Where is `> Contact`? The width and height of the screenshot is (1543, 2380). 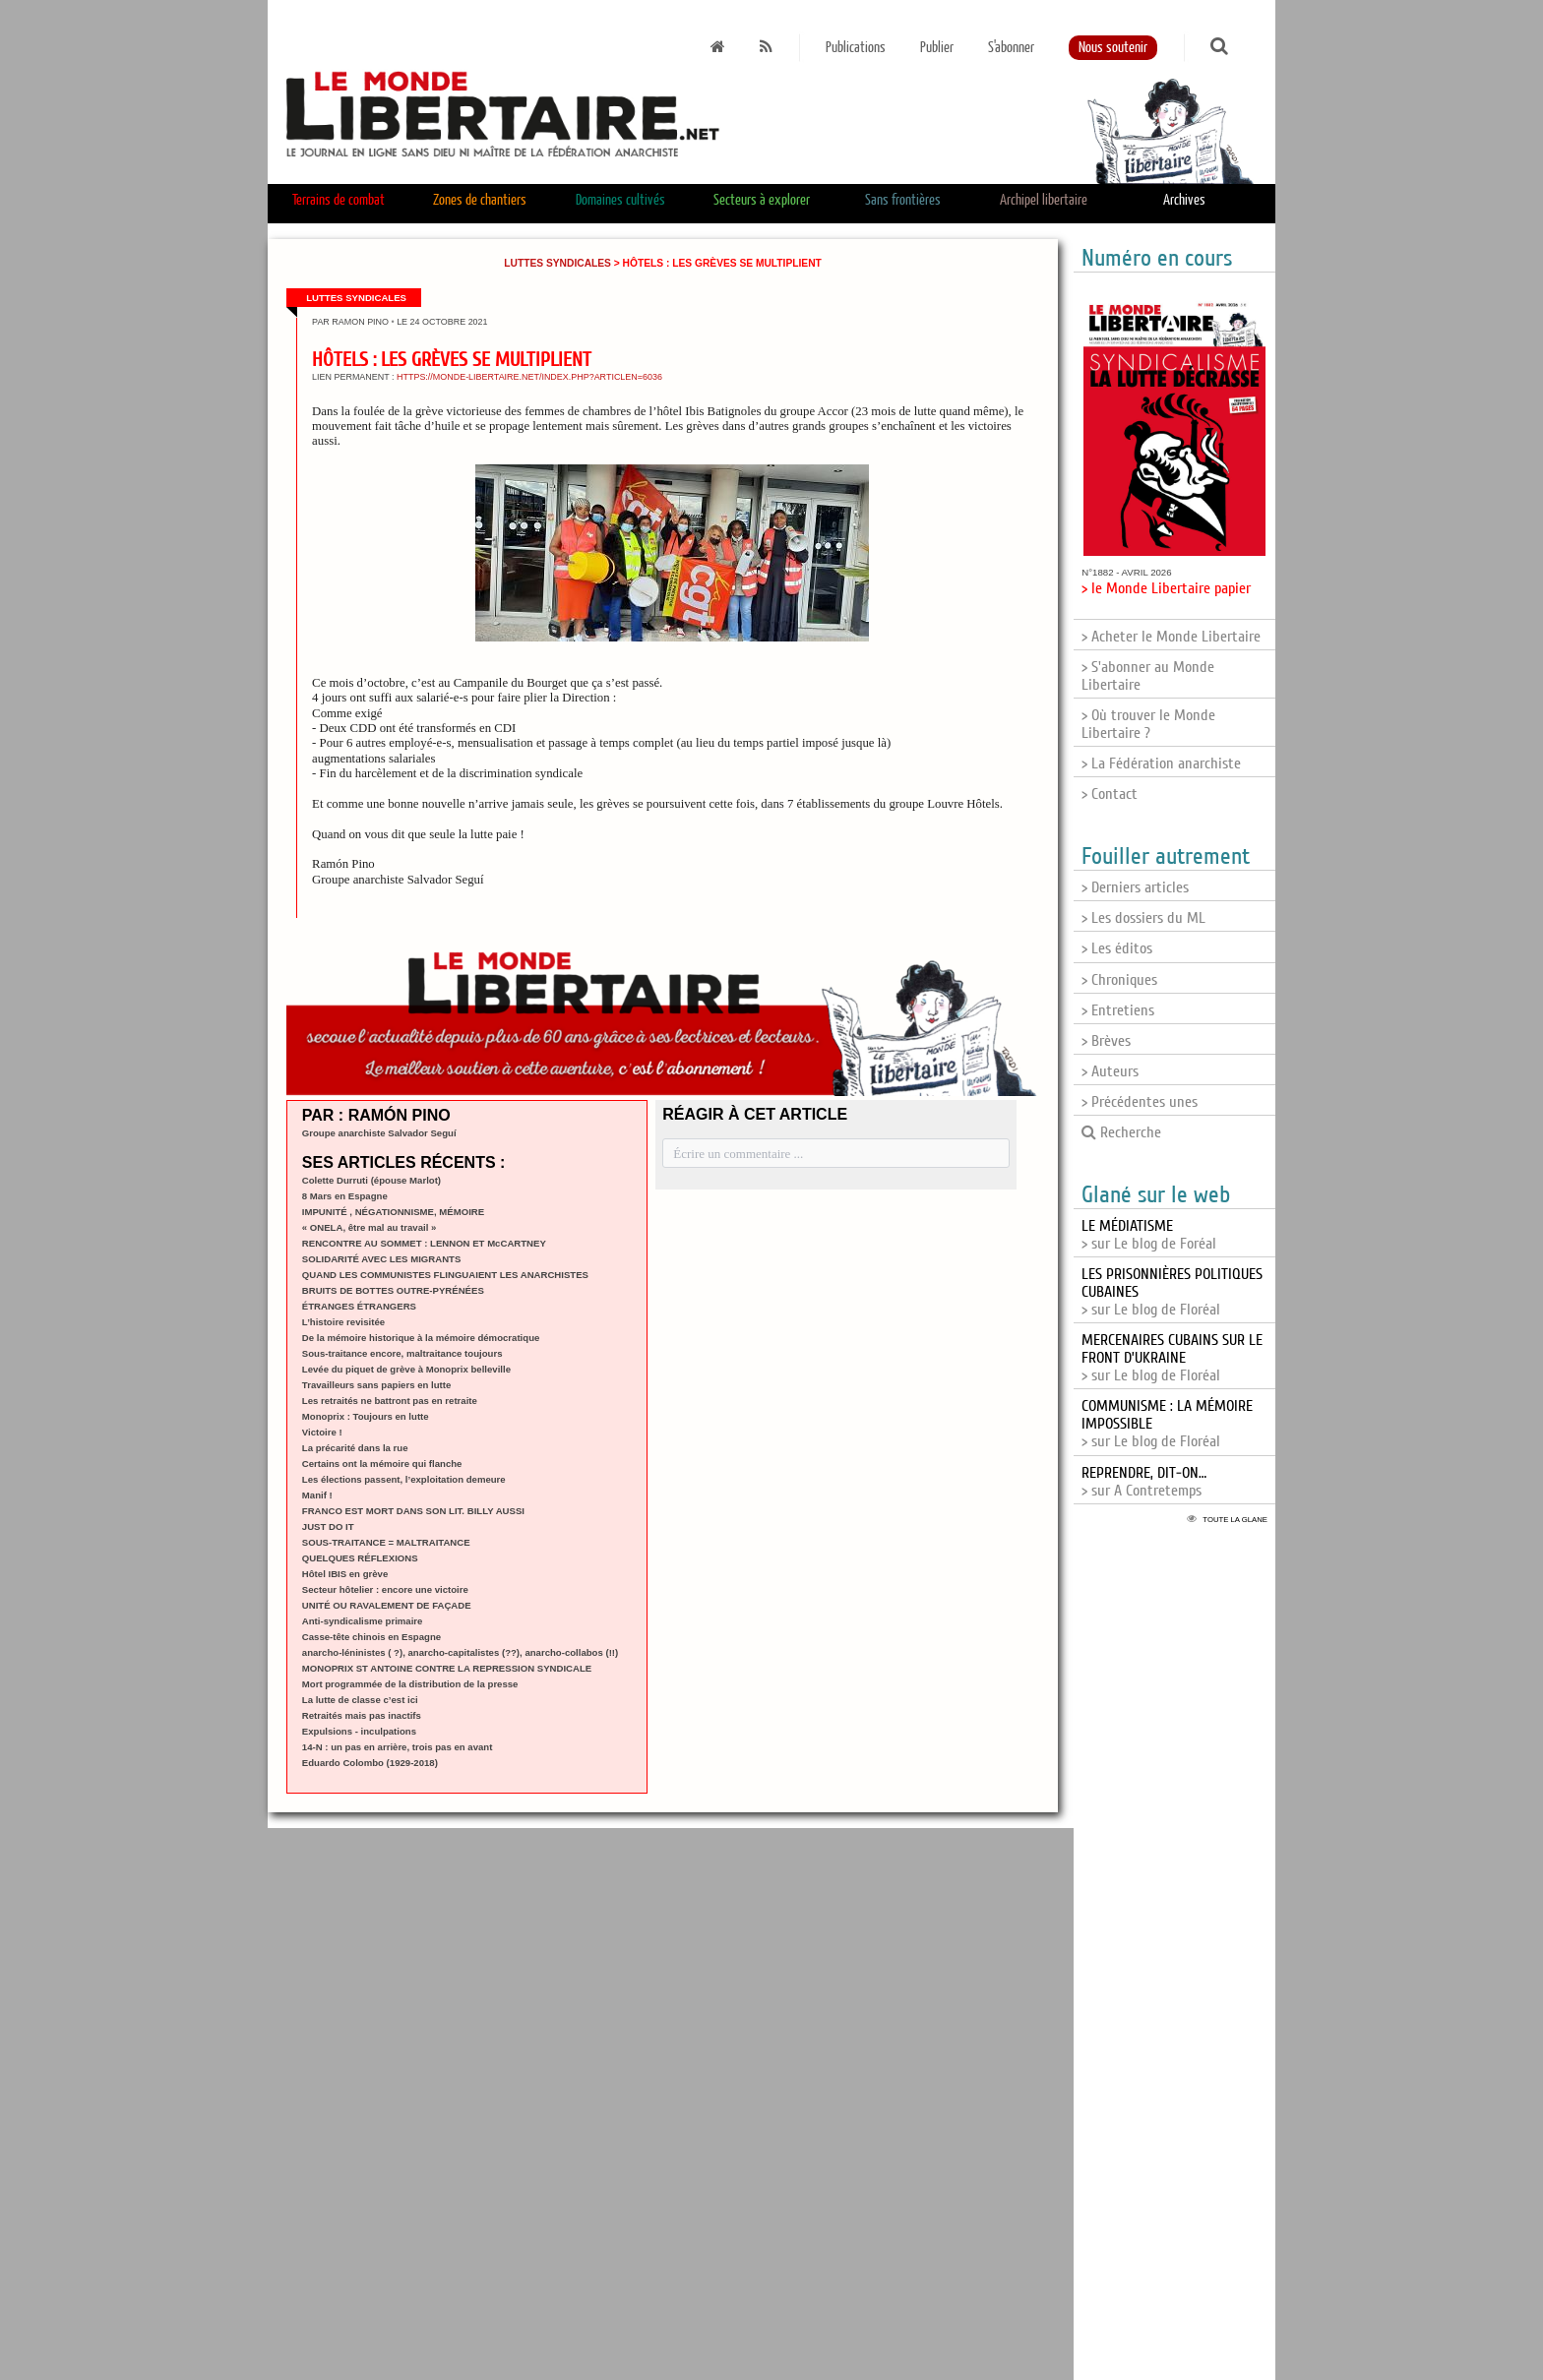 > Contact is located at coordinates (1109, 794).